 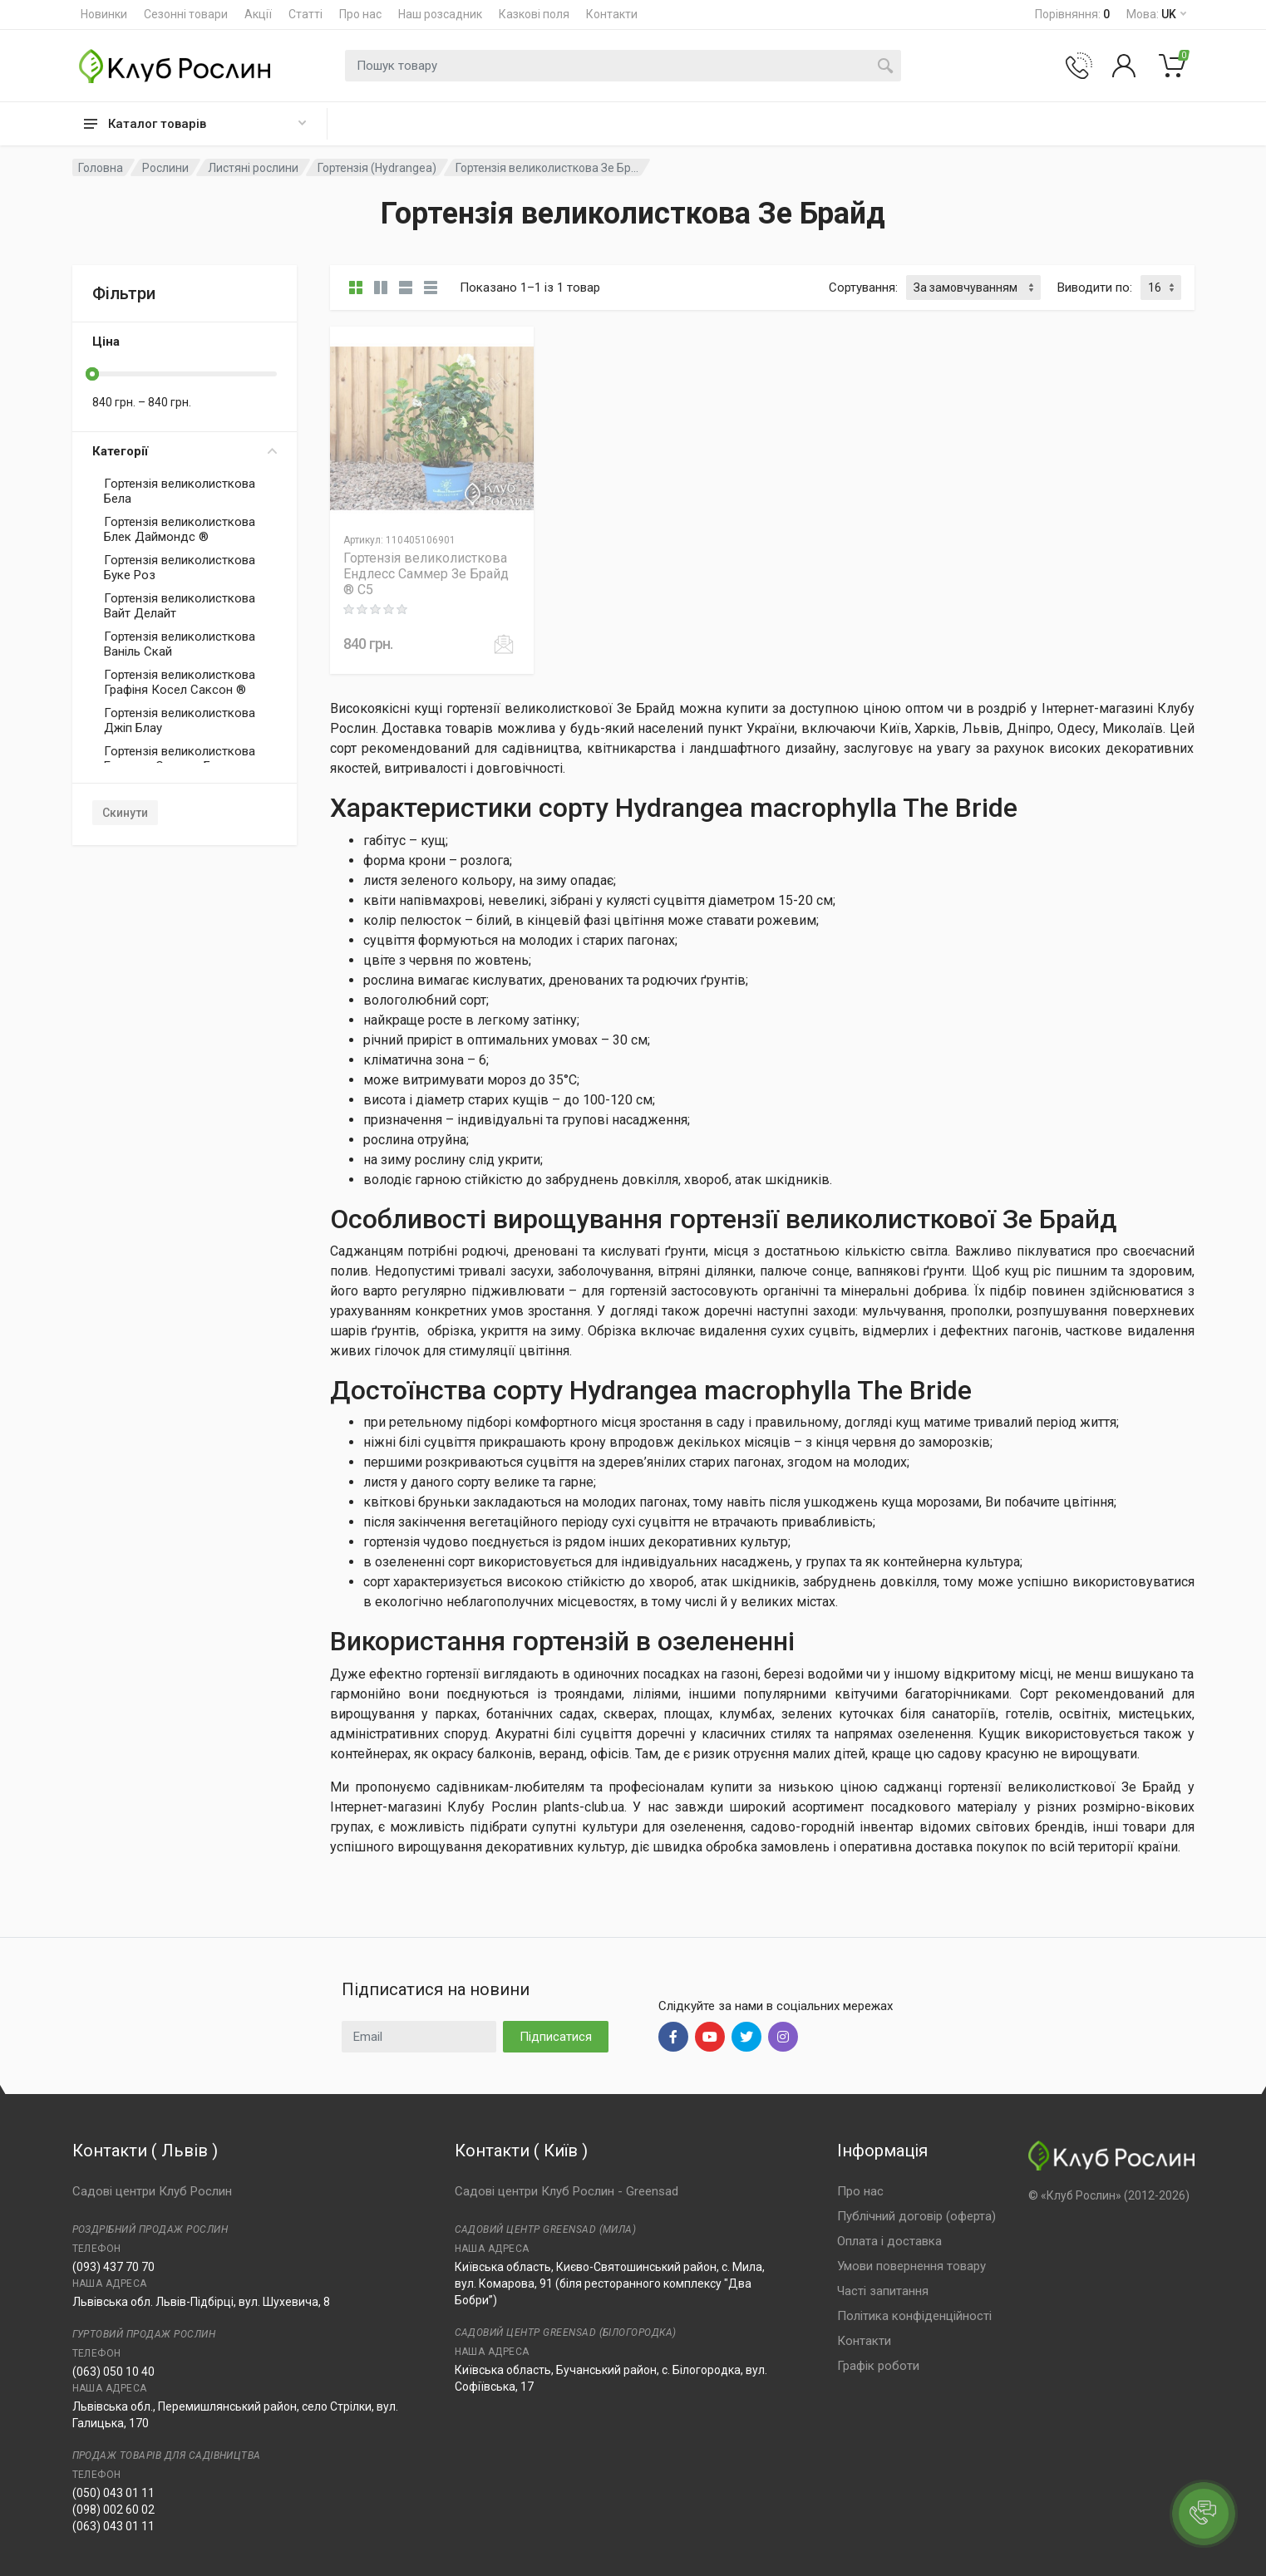 What do you see at coordinates (440, 14) in the screenshot?
I see `Наш розсадник` at bounding box center [440, 14].